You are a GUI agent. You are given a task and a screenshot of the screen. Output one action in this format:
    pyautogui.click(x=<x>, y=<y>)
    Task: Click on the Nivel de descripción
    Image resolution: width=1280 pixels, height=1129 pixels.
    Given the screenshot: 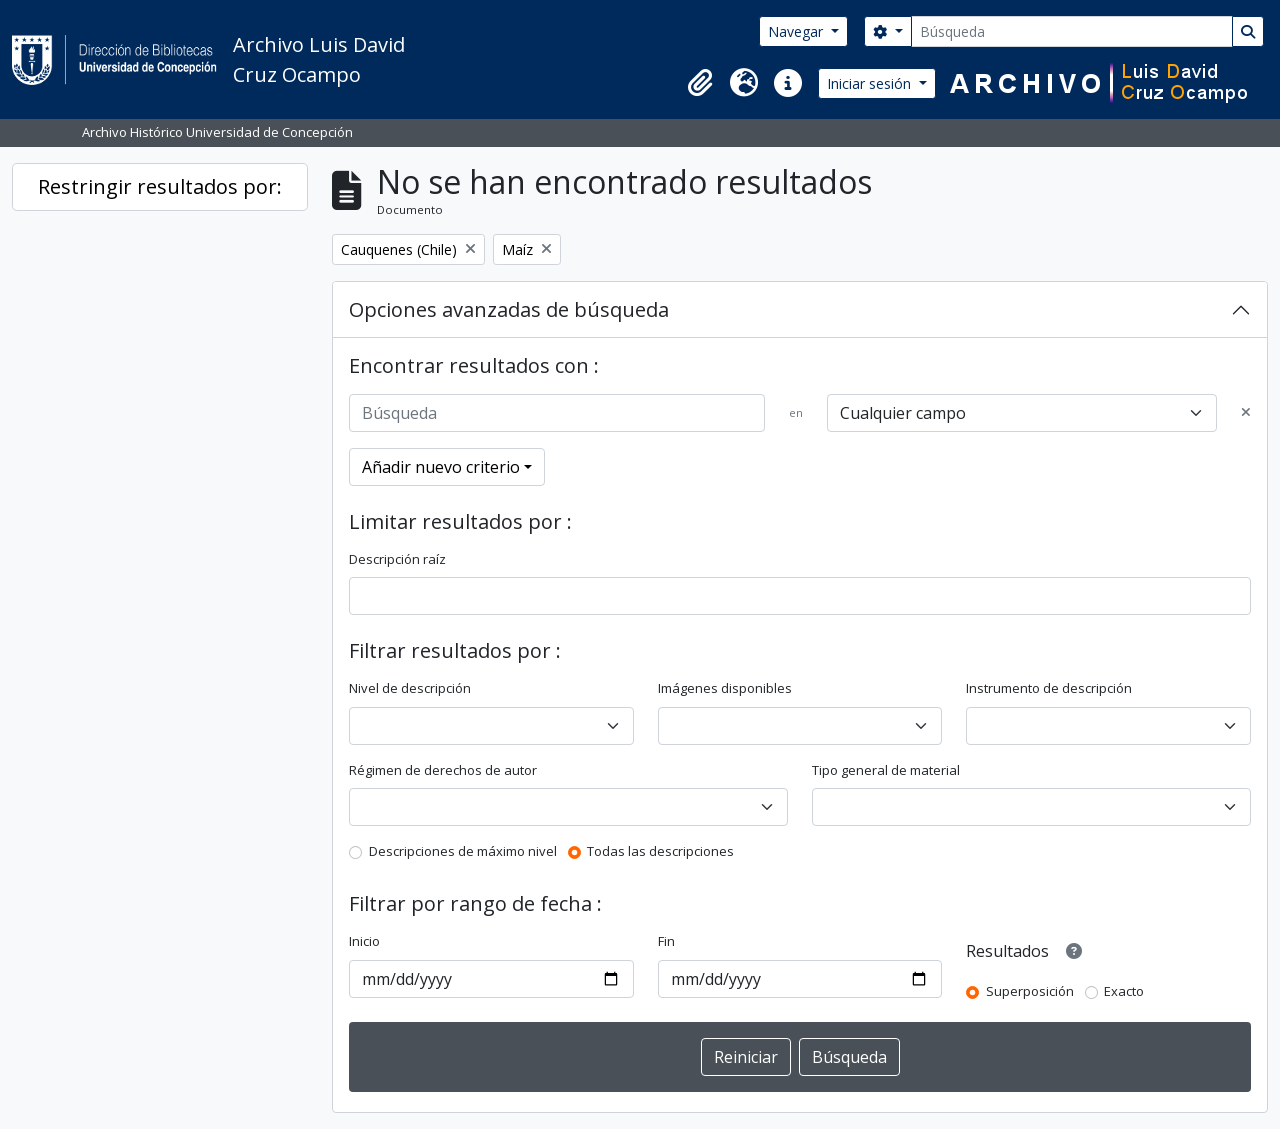 What is the action you would take?
    pyautogui.click(x=410, y=688)
    